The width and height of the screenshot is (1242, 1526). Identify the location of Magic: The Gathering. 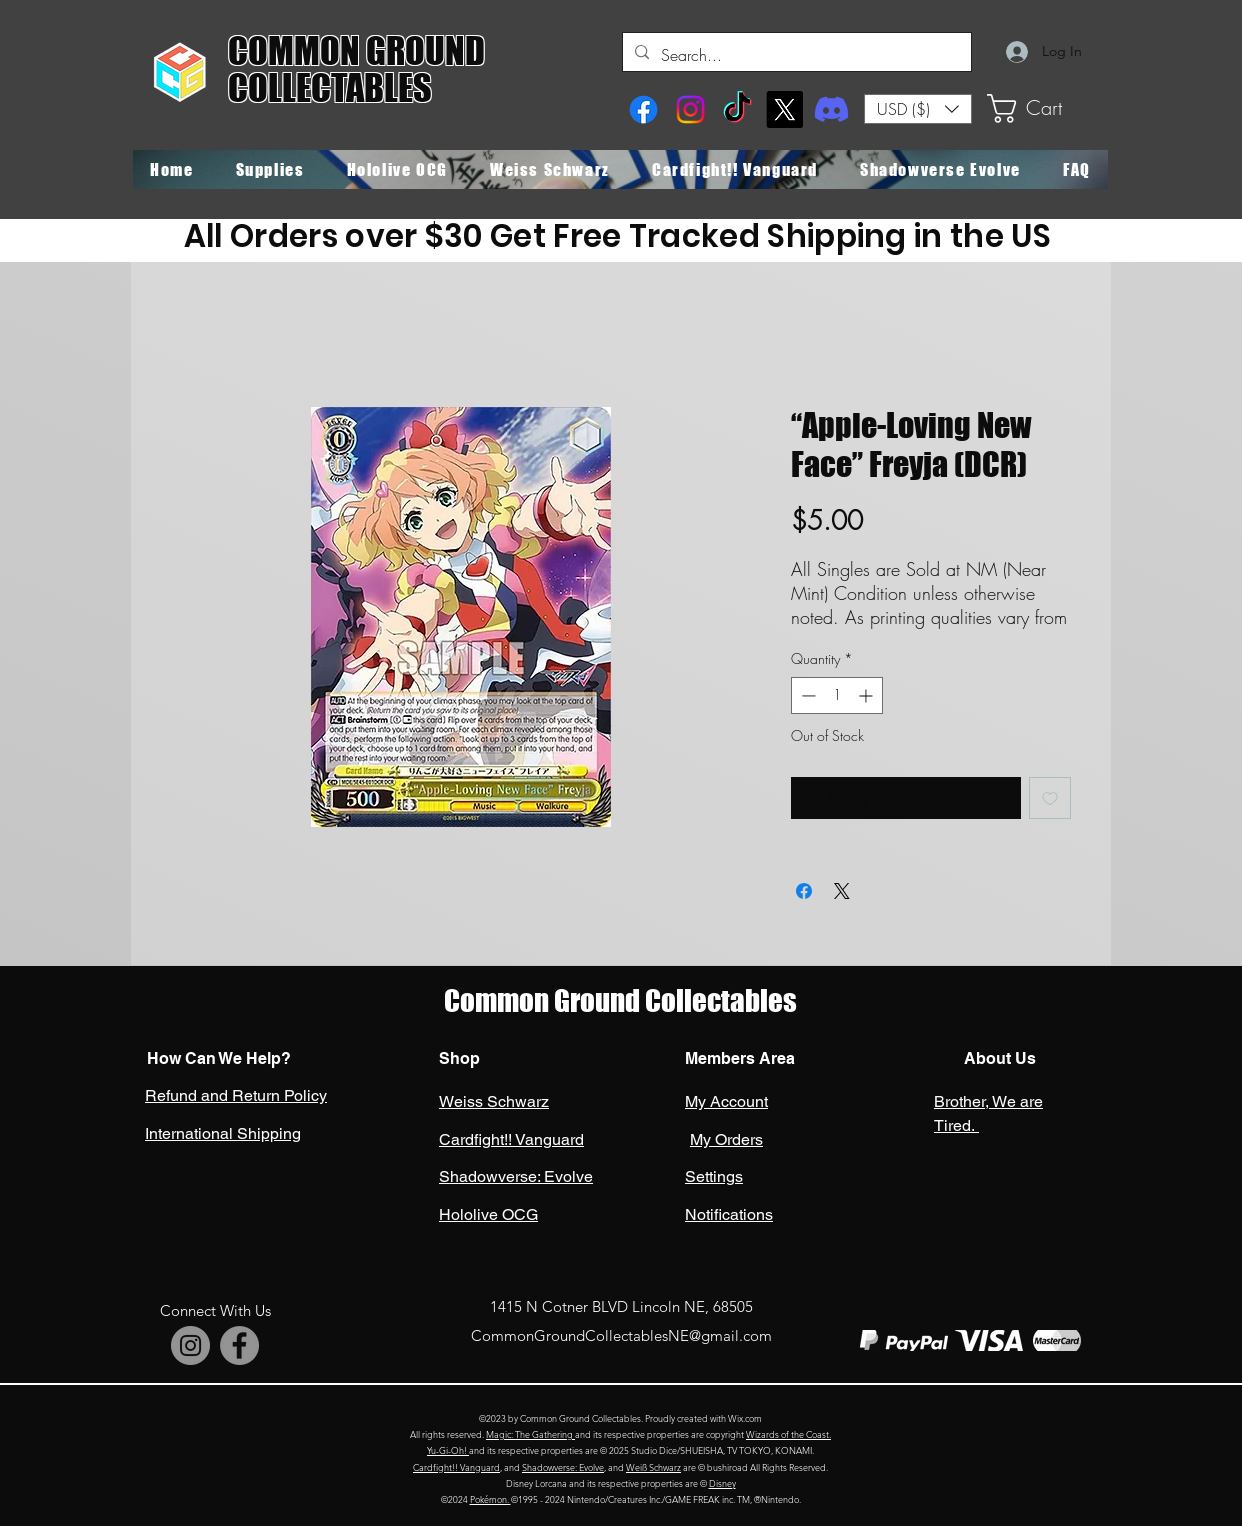
(530, 1434).